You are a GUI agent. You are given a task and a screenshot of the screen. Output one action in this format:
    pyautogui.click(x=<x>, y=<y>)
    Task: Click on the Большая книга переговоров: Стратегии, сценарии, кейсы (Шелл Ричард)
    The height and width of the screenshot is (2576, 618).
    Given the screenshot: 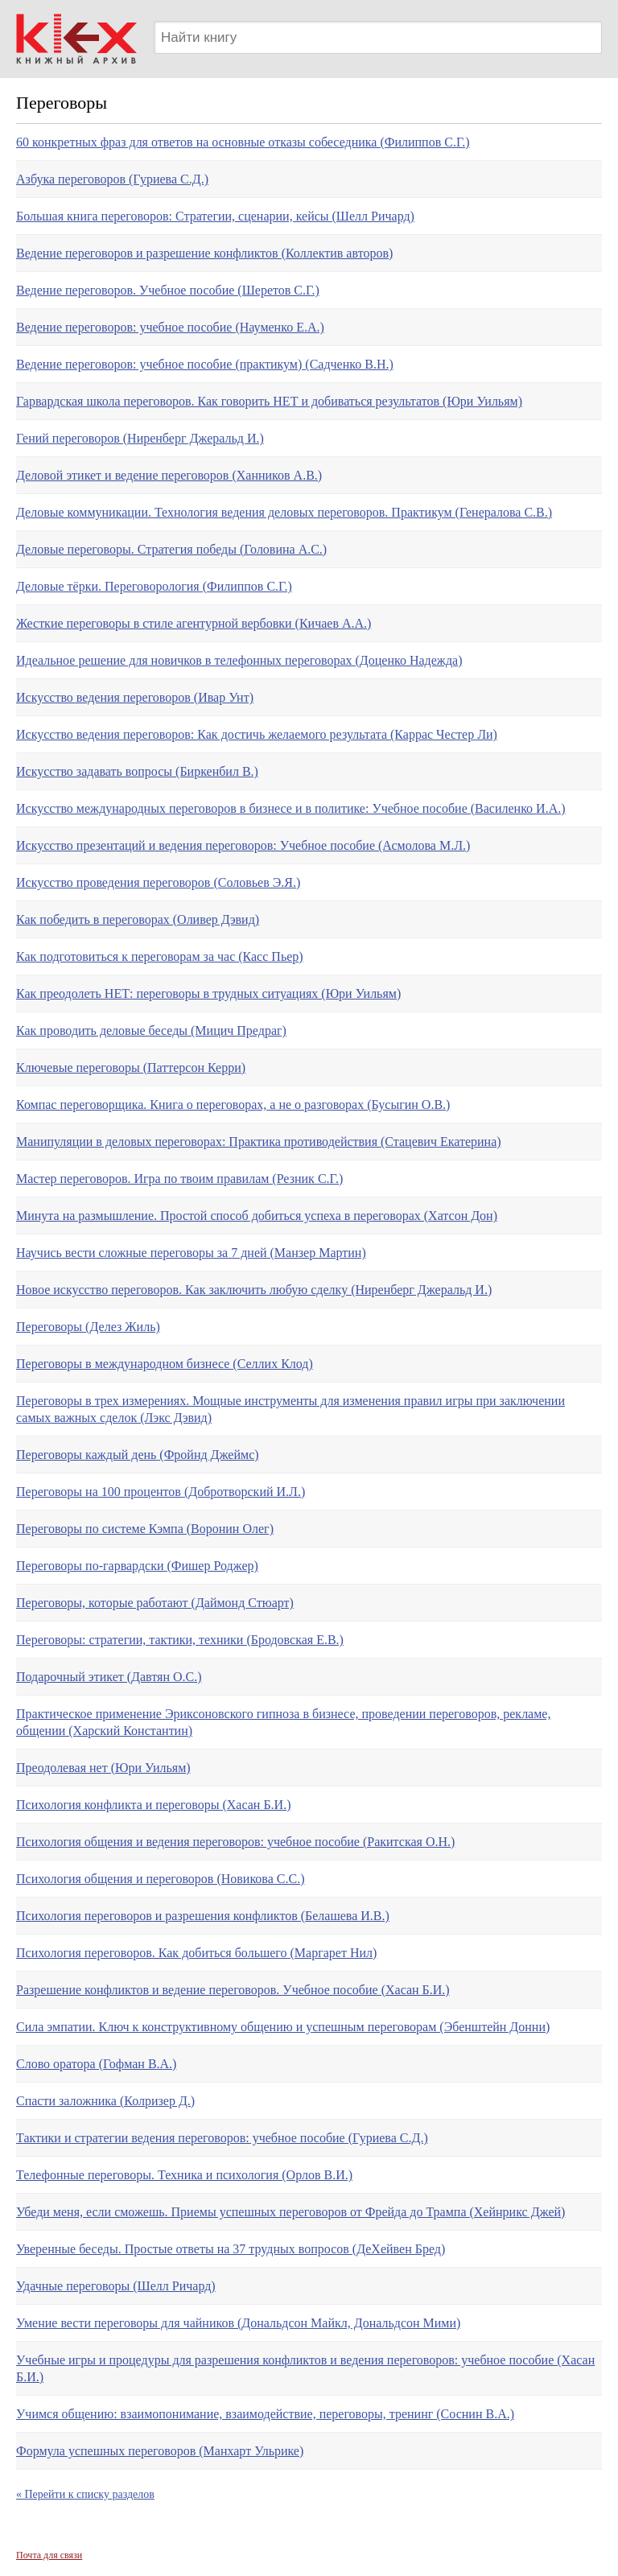 What is the action you would take?
    pyautogui.click(x=215, y=216)
    